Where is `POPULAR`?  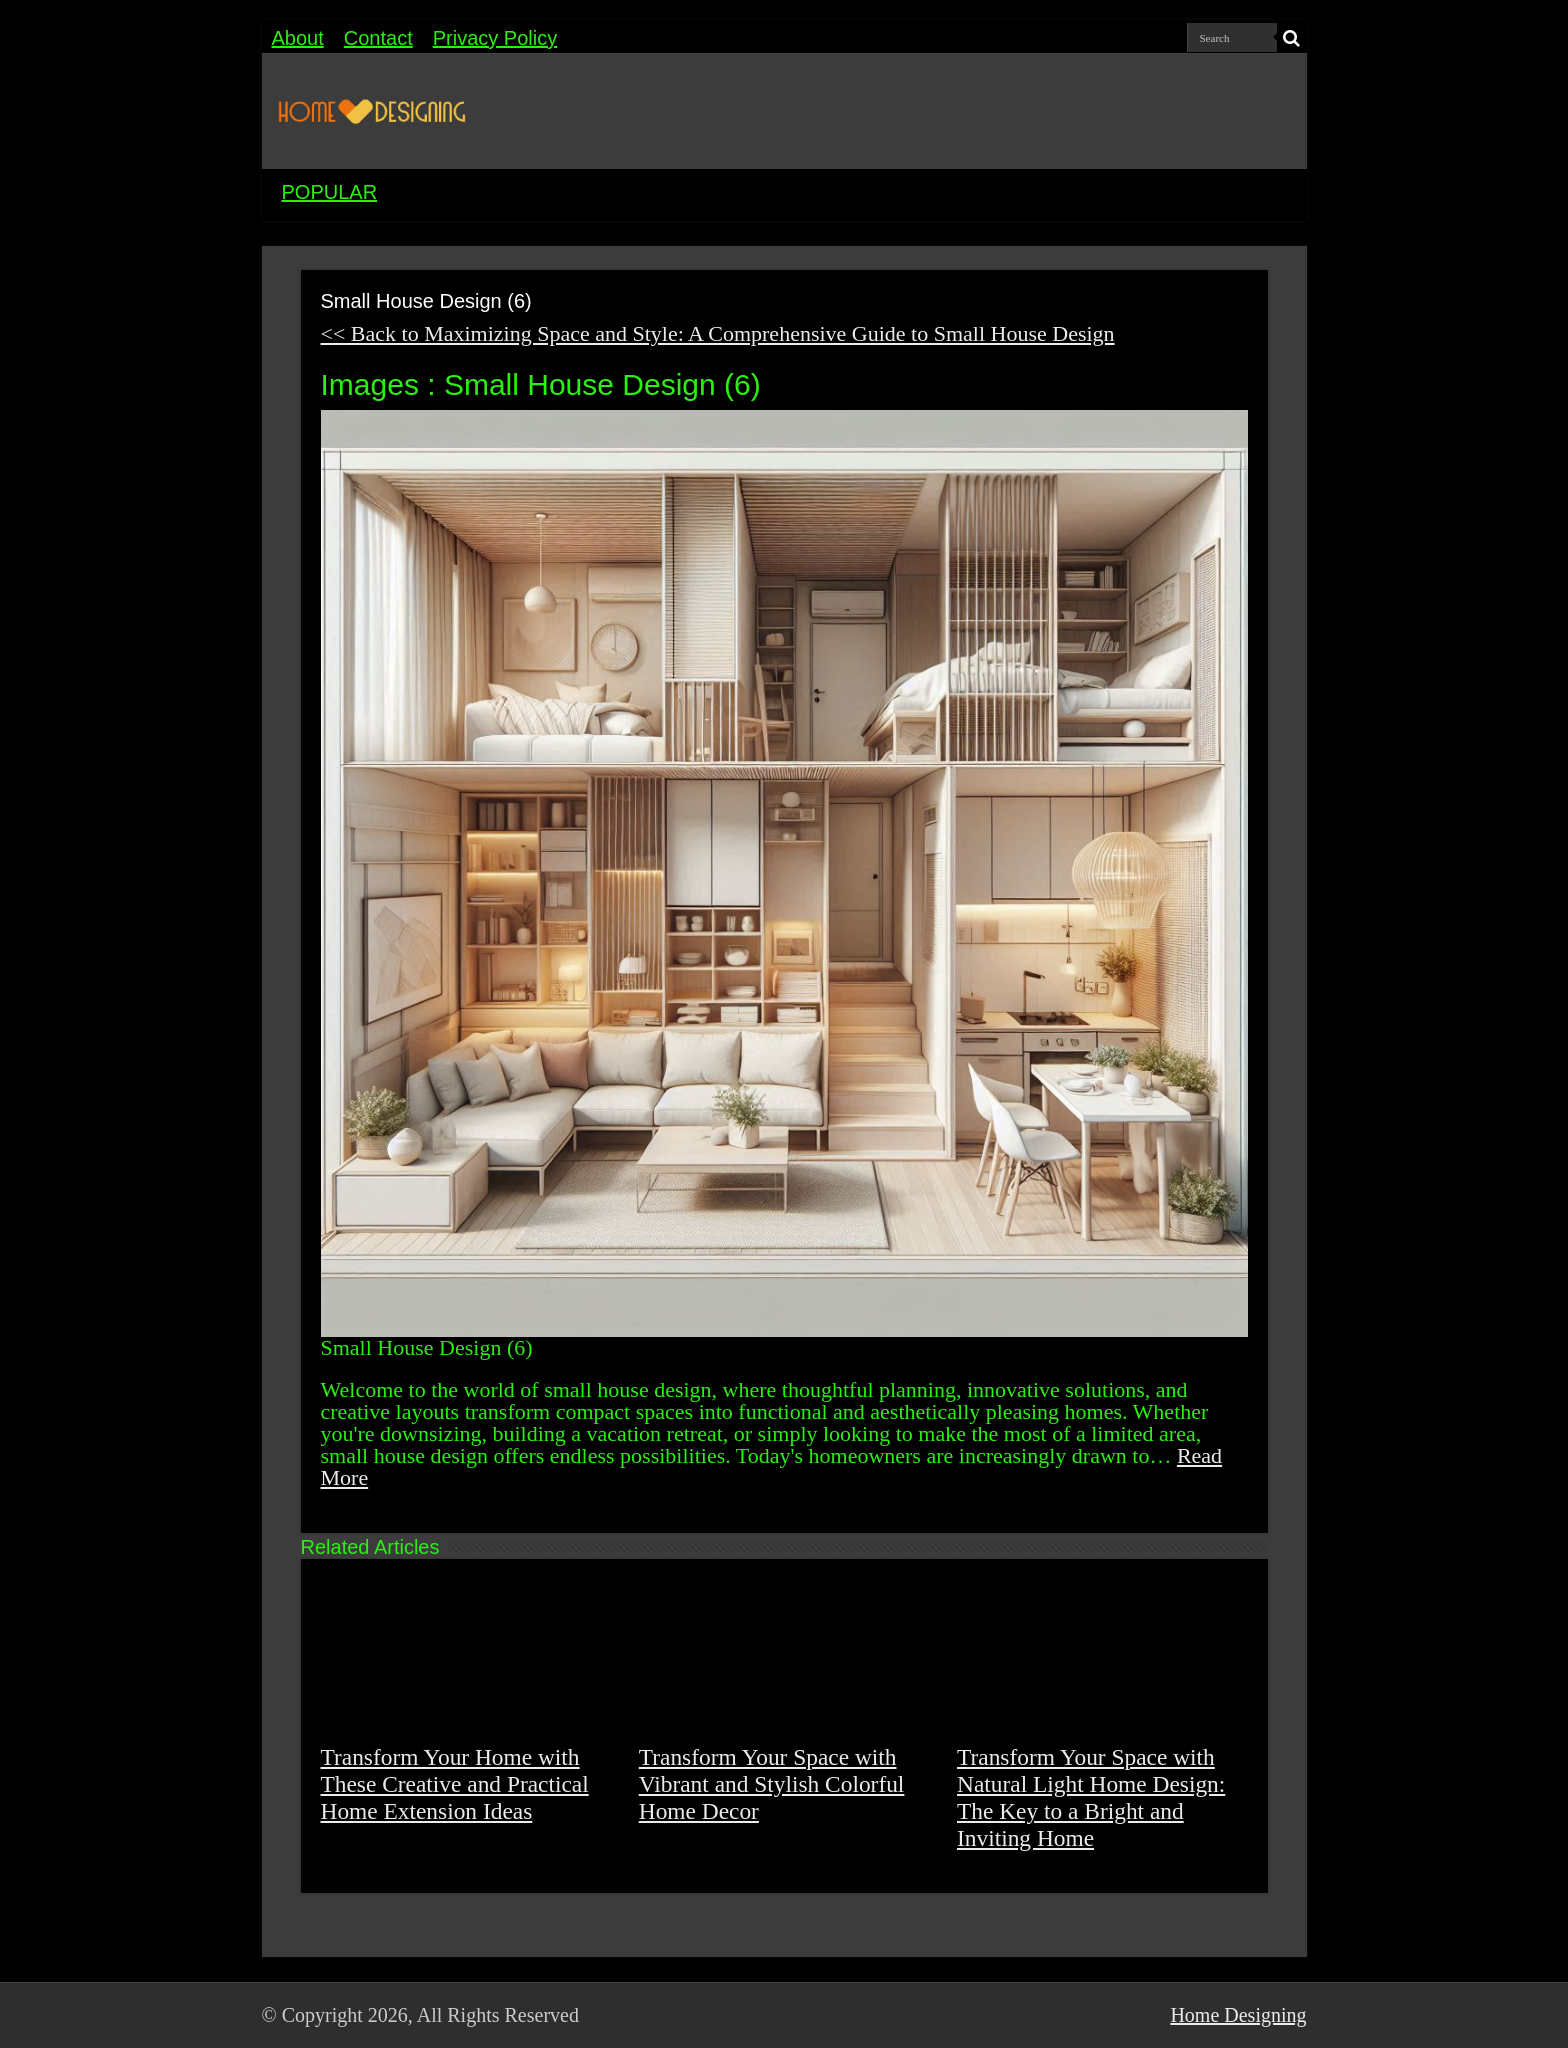
POPULAR is located at coordinates (330, 192).